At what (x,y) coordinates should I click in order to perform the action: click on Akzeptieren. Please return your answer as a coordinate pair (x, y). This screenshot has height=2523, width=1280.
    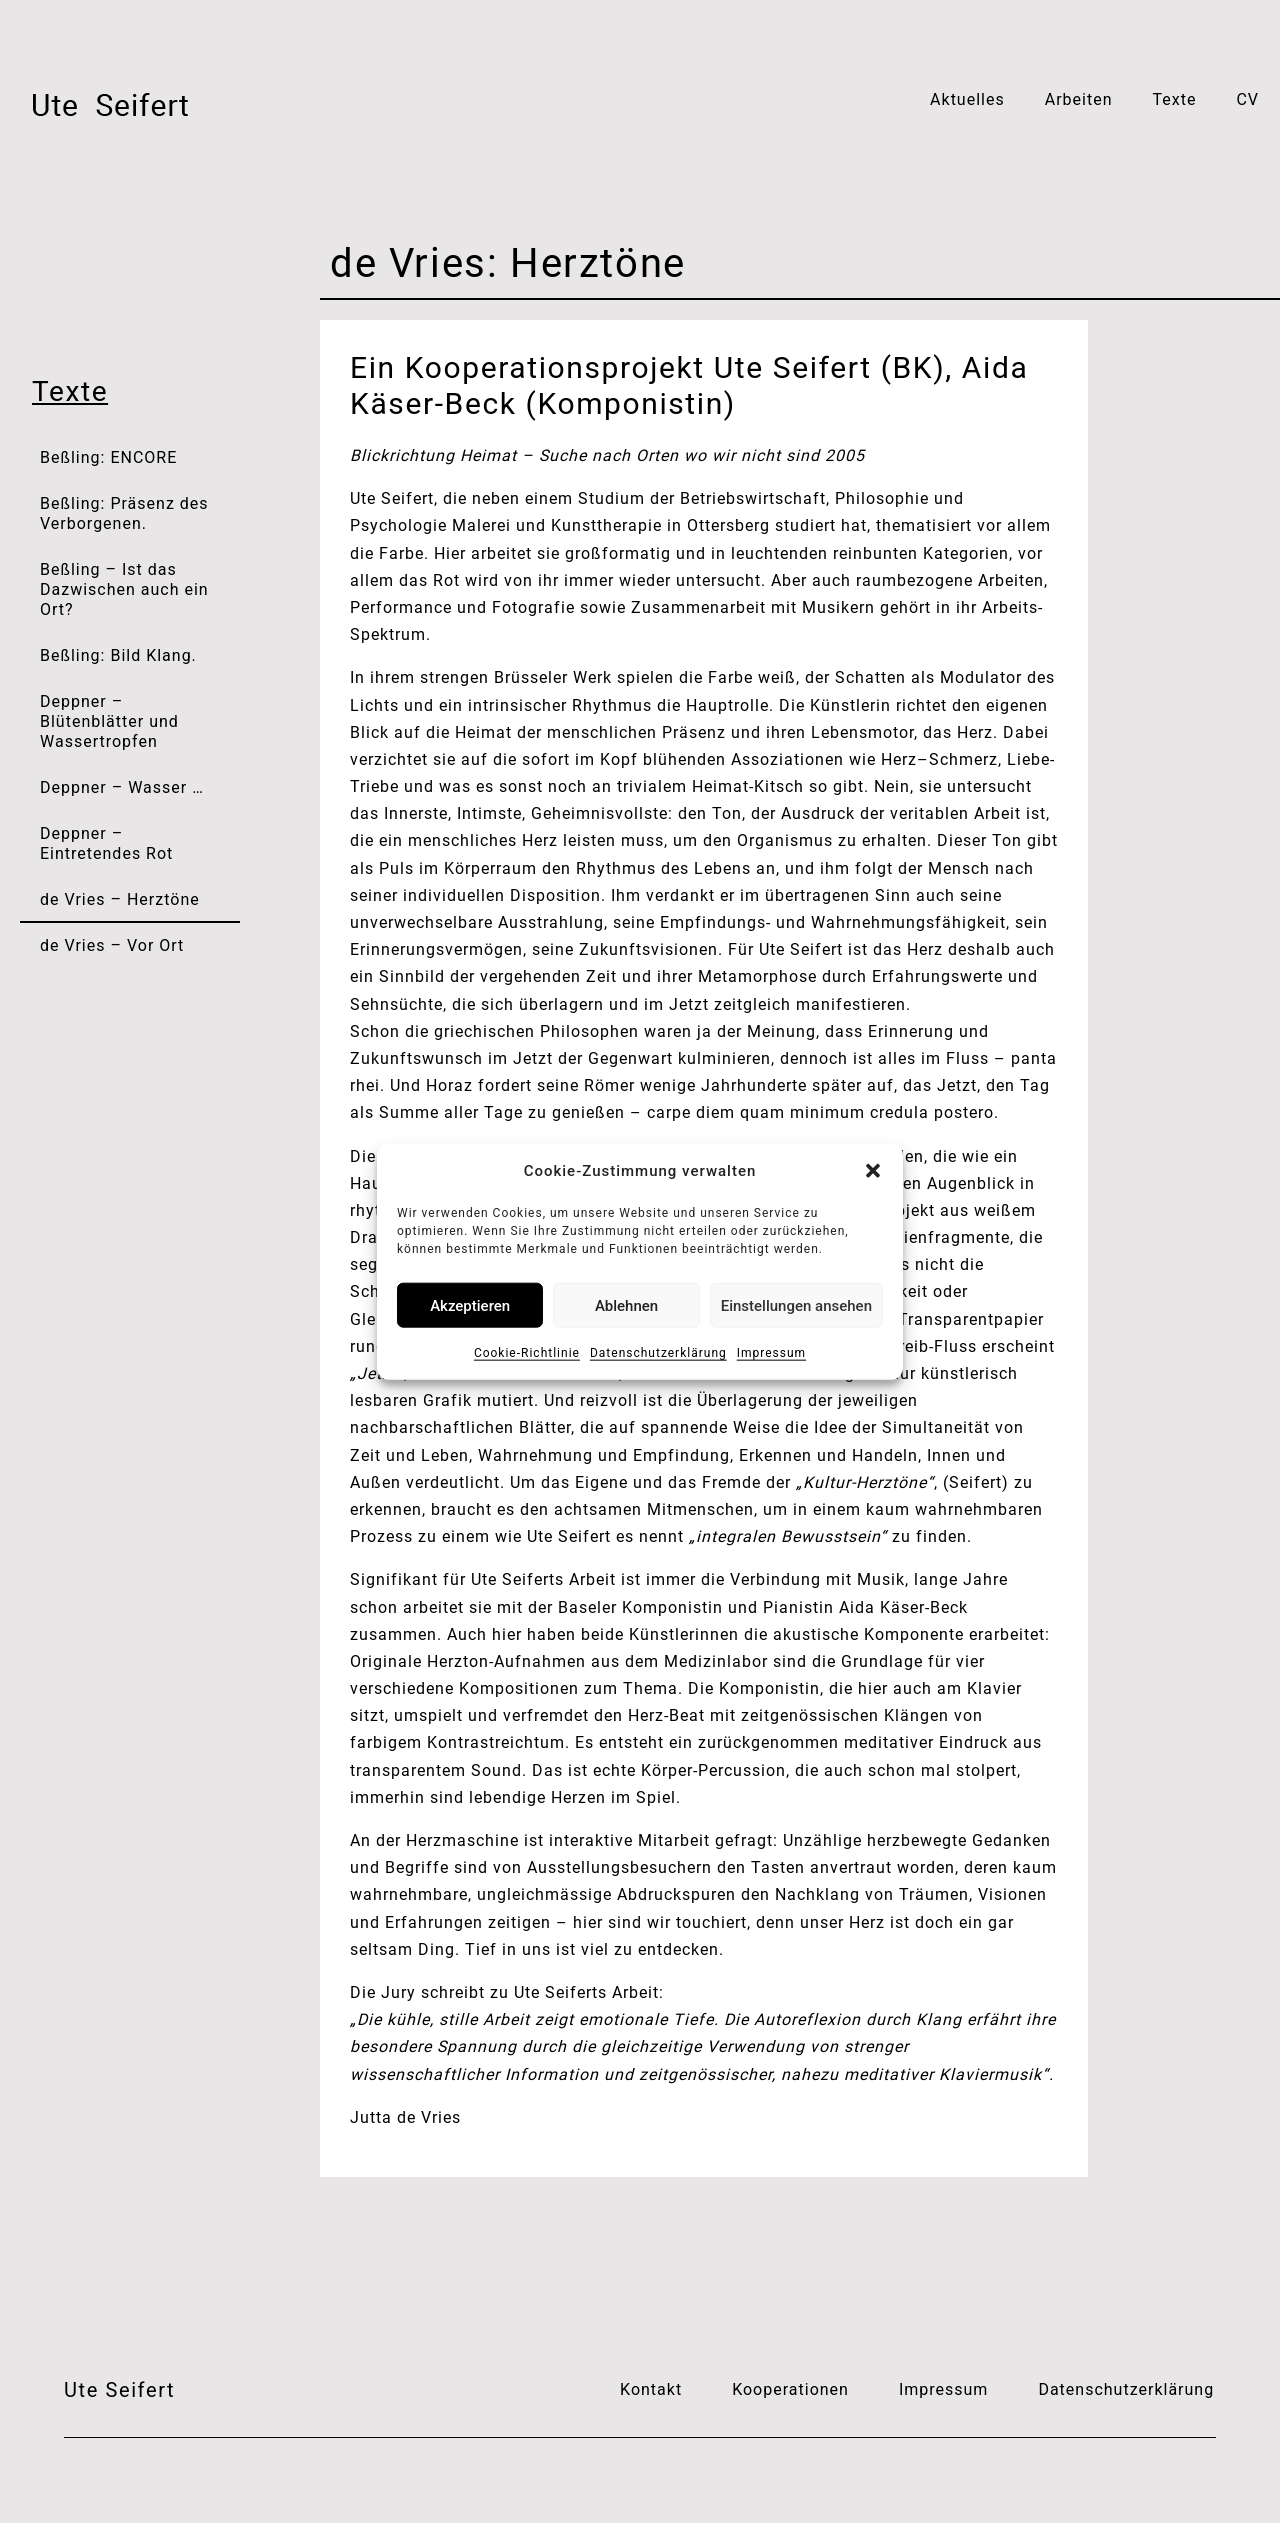
    Looking at the image, I should click on (470, 1305).